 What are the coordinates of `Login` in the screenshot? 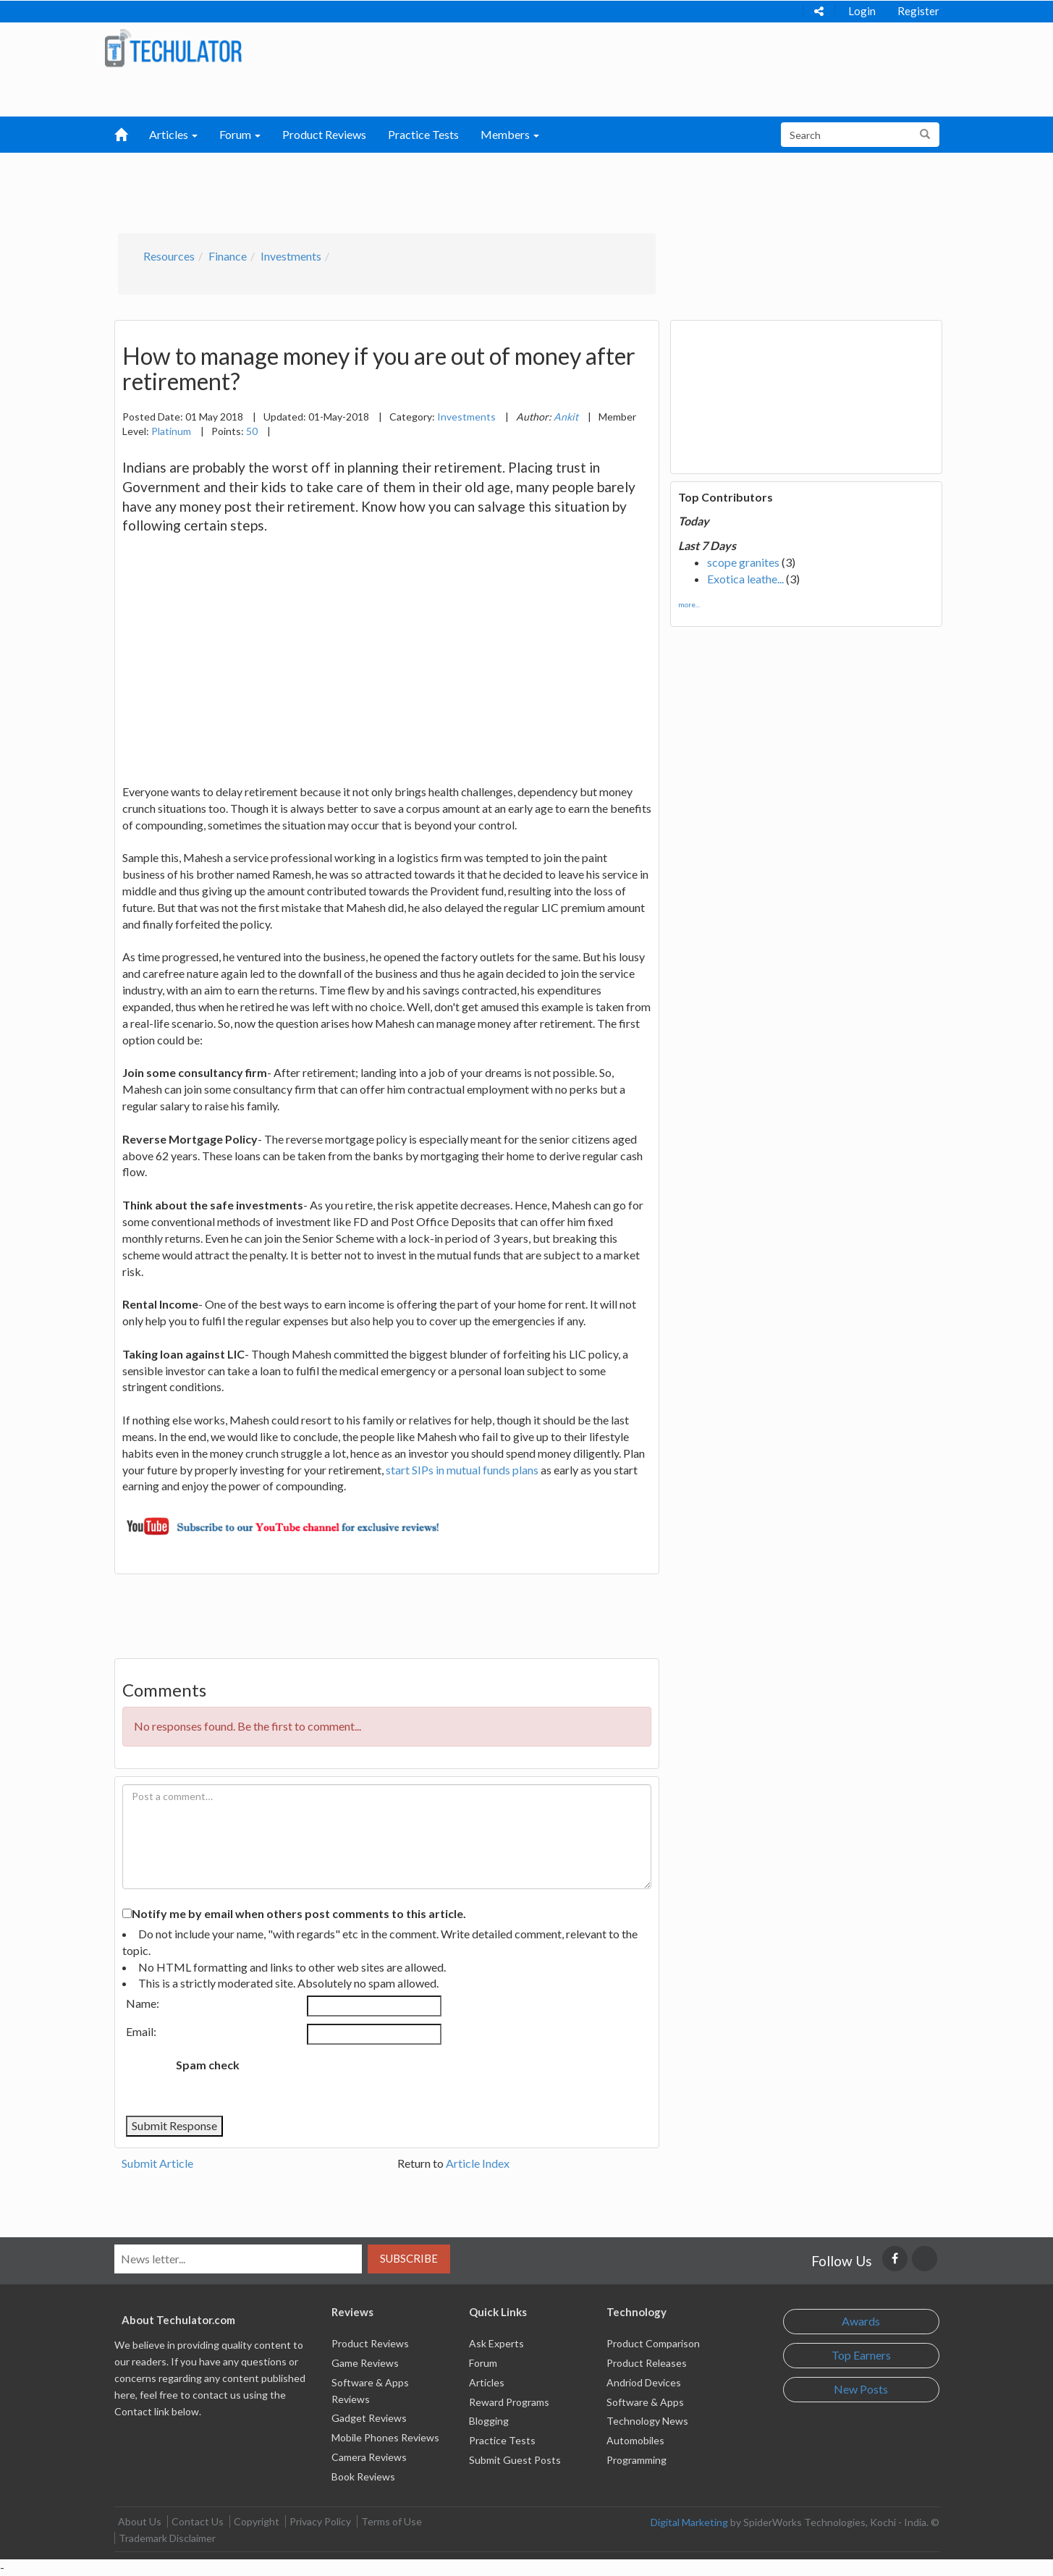 It's located at (862, 10).